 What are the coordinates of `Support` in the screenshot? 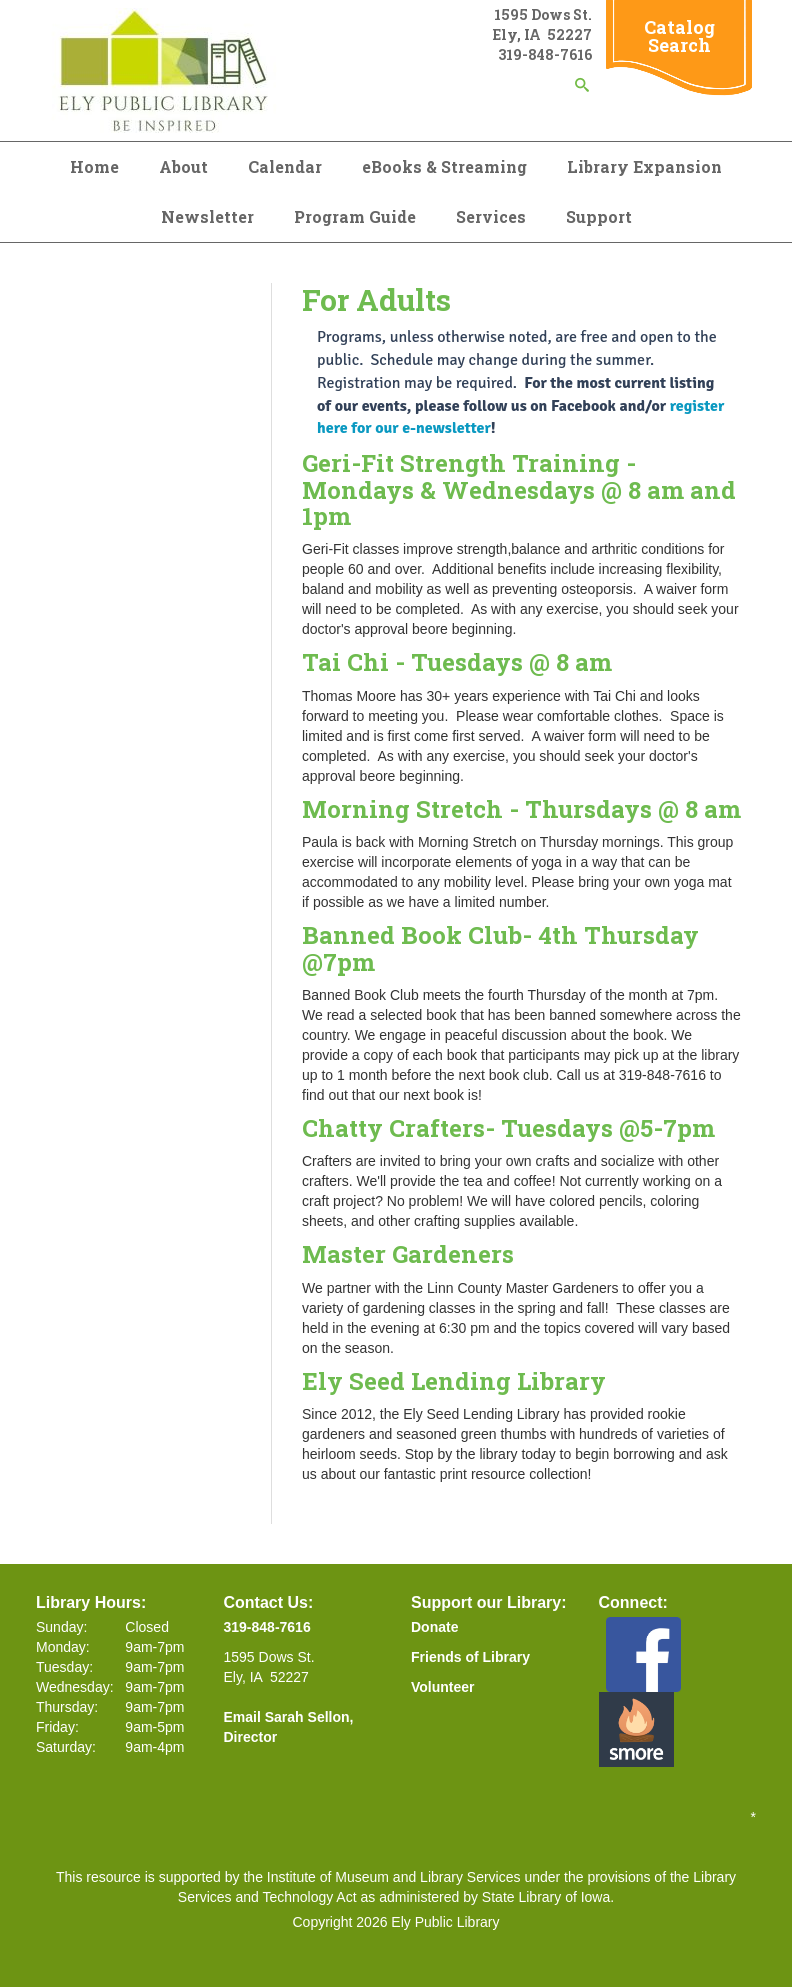 It's located at (599, 216).